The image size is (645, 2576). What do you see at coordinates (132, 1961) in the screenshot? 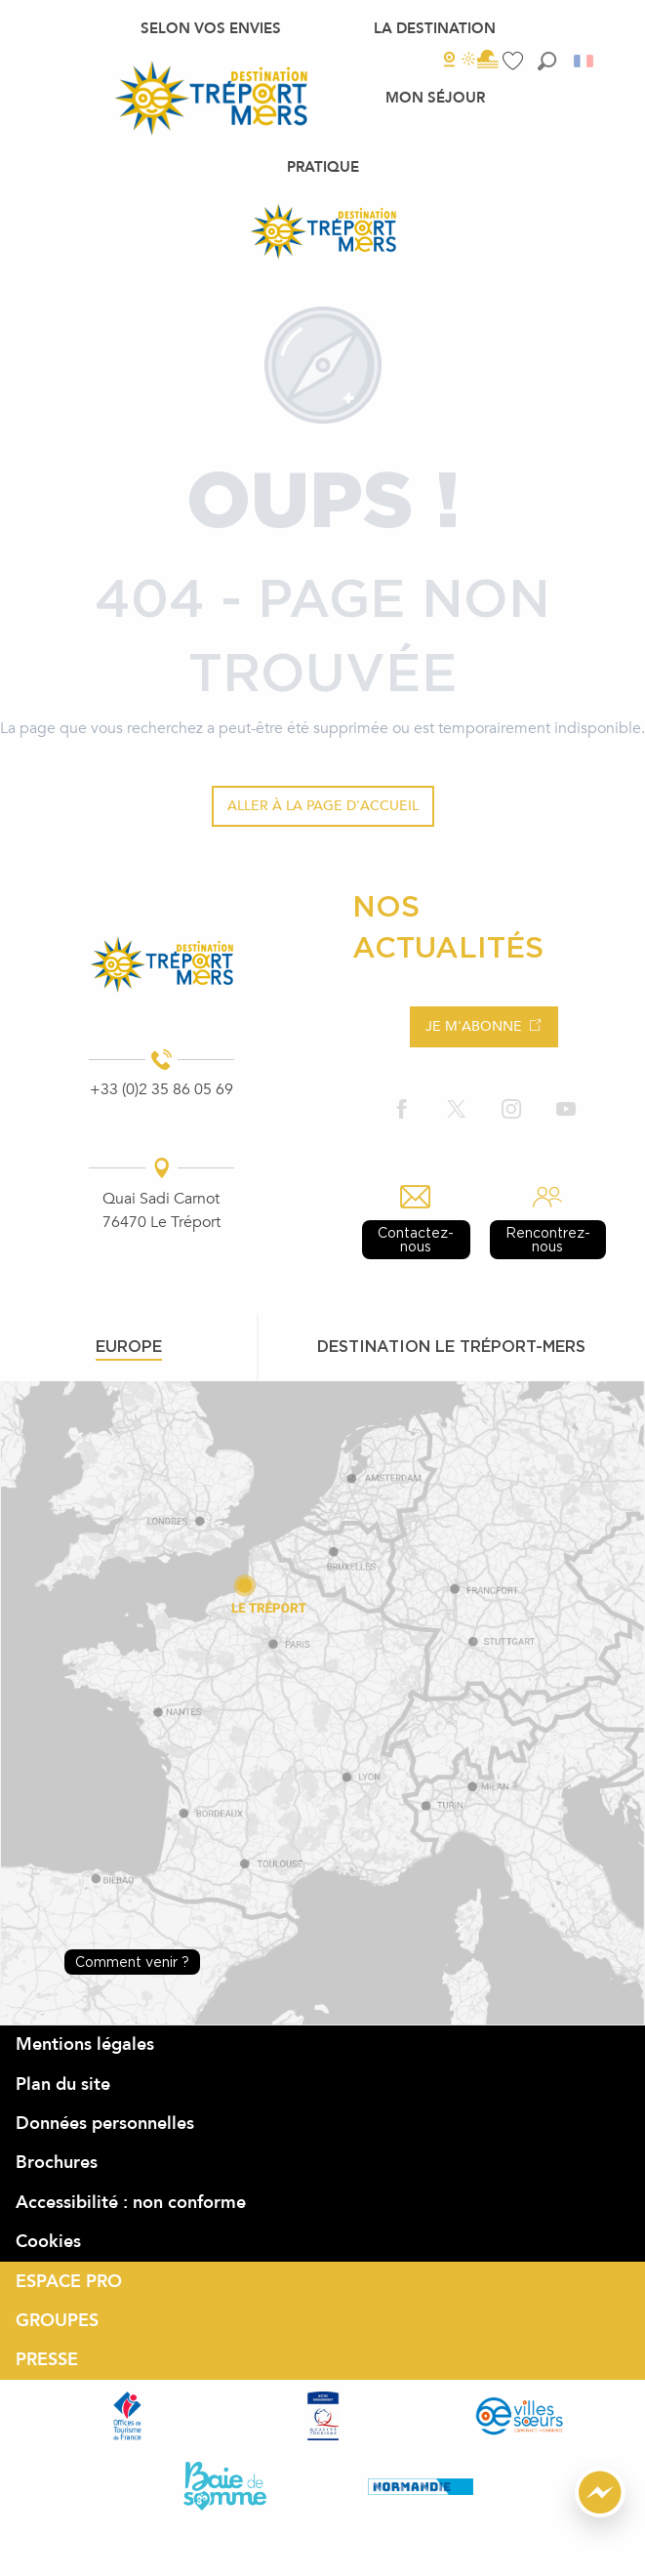
I see `Comment venir ?` at bounding box center [132, 1961].